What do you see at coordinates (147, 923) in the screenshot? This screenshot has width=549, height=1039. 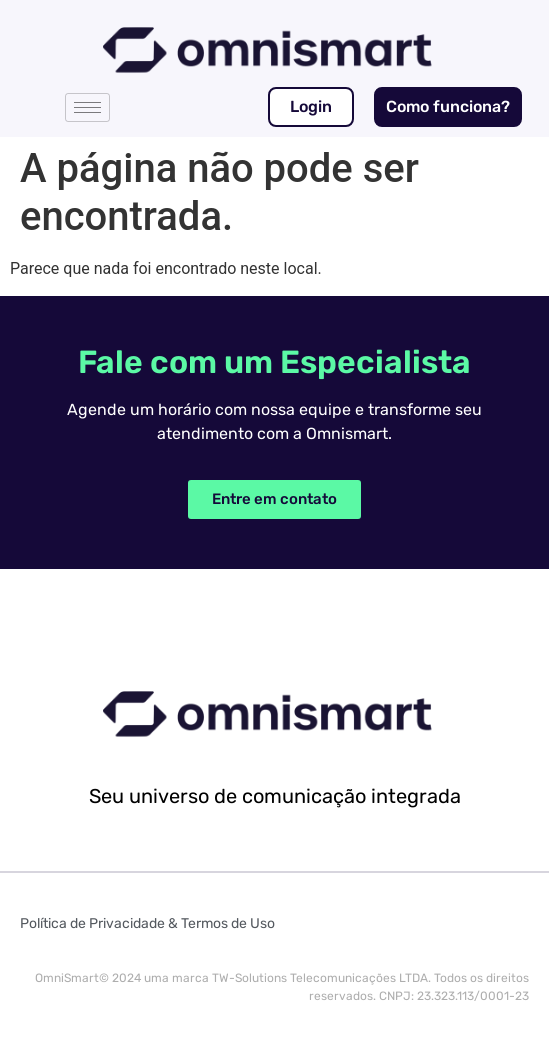 I see `Política de Privacidade & Termos de Uso` at bounding box center [147, 923].